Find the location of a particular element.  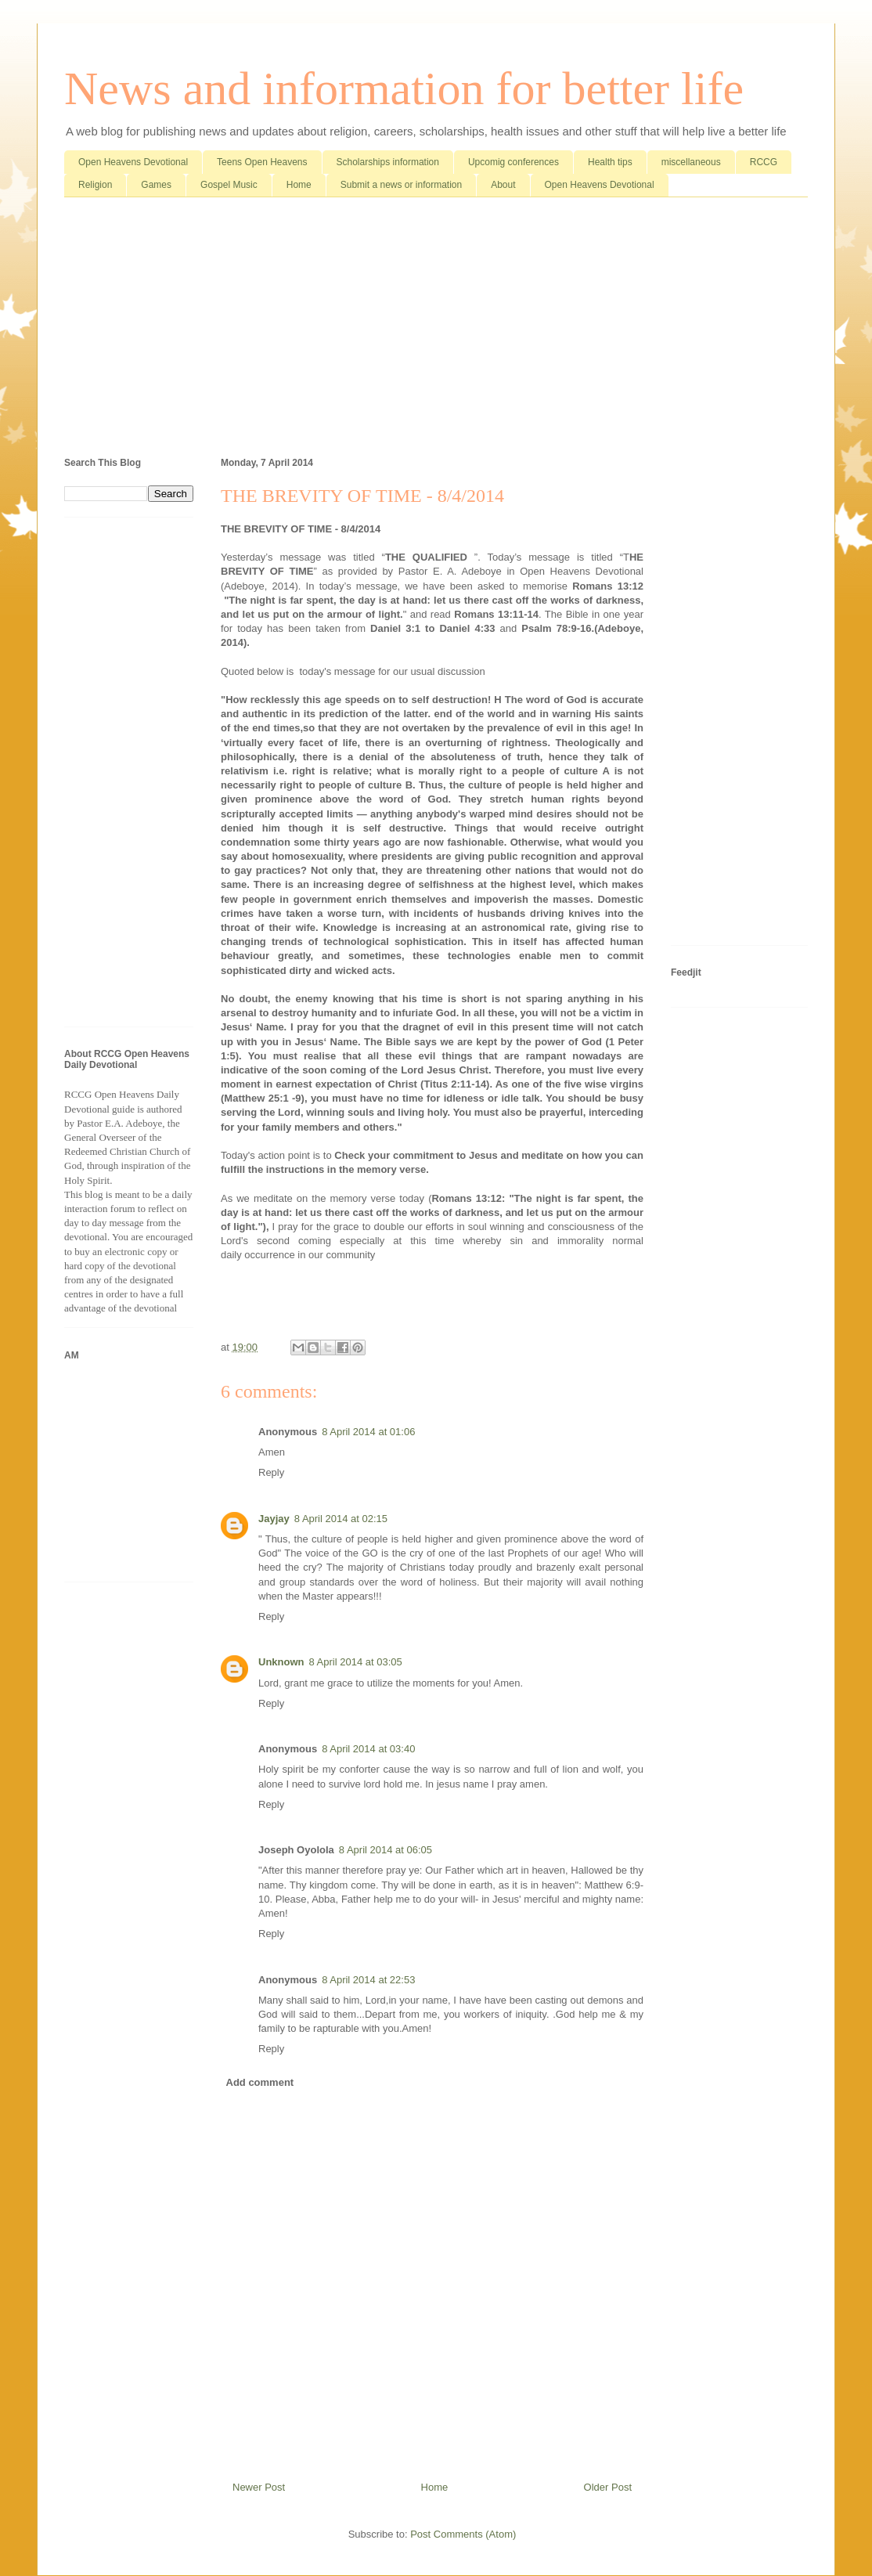

Religion is located at coordinates (95, 184).